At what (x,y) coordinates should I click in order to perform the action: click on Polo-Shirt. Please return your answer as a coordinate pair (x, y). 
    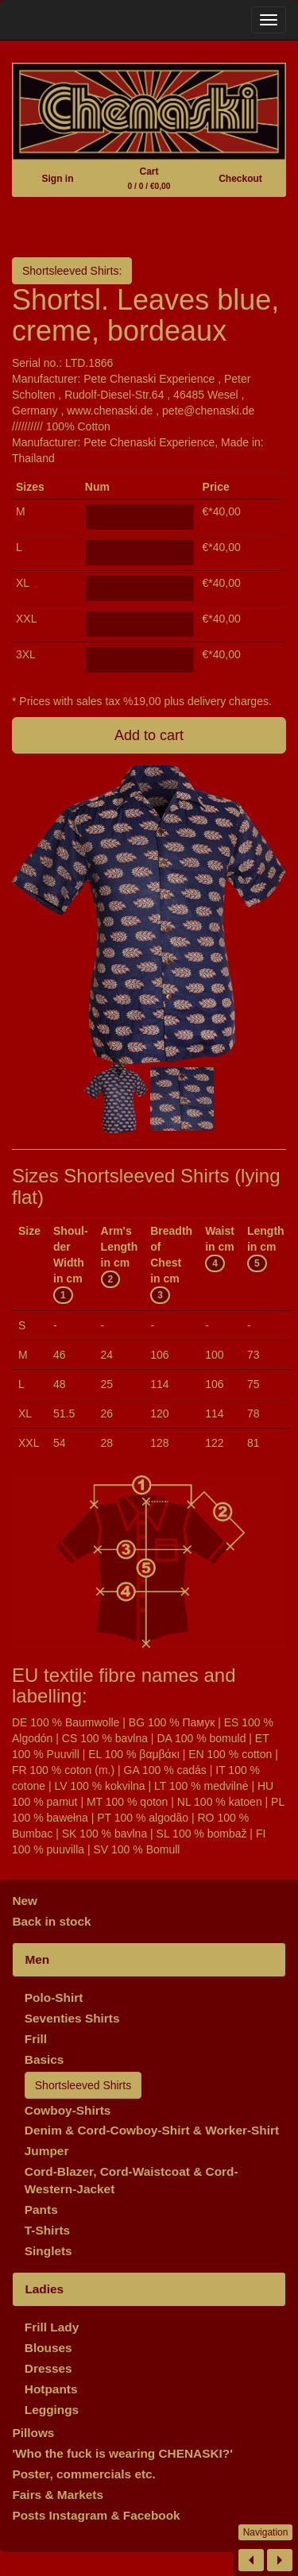
    Looking at the image, I should click on (54, 1997).